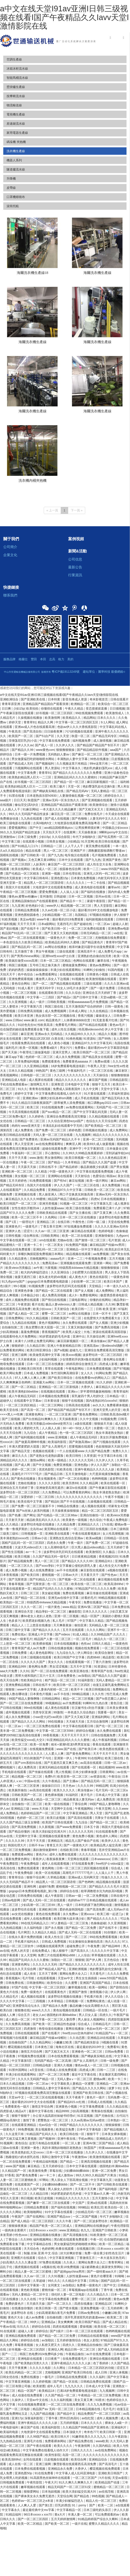 The image size is (130, 2576). Describe the element at coordinates (98, 2377) in the screenshot. I see `久久久福利` at that location.